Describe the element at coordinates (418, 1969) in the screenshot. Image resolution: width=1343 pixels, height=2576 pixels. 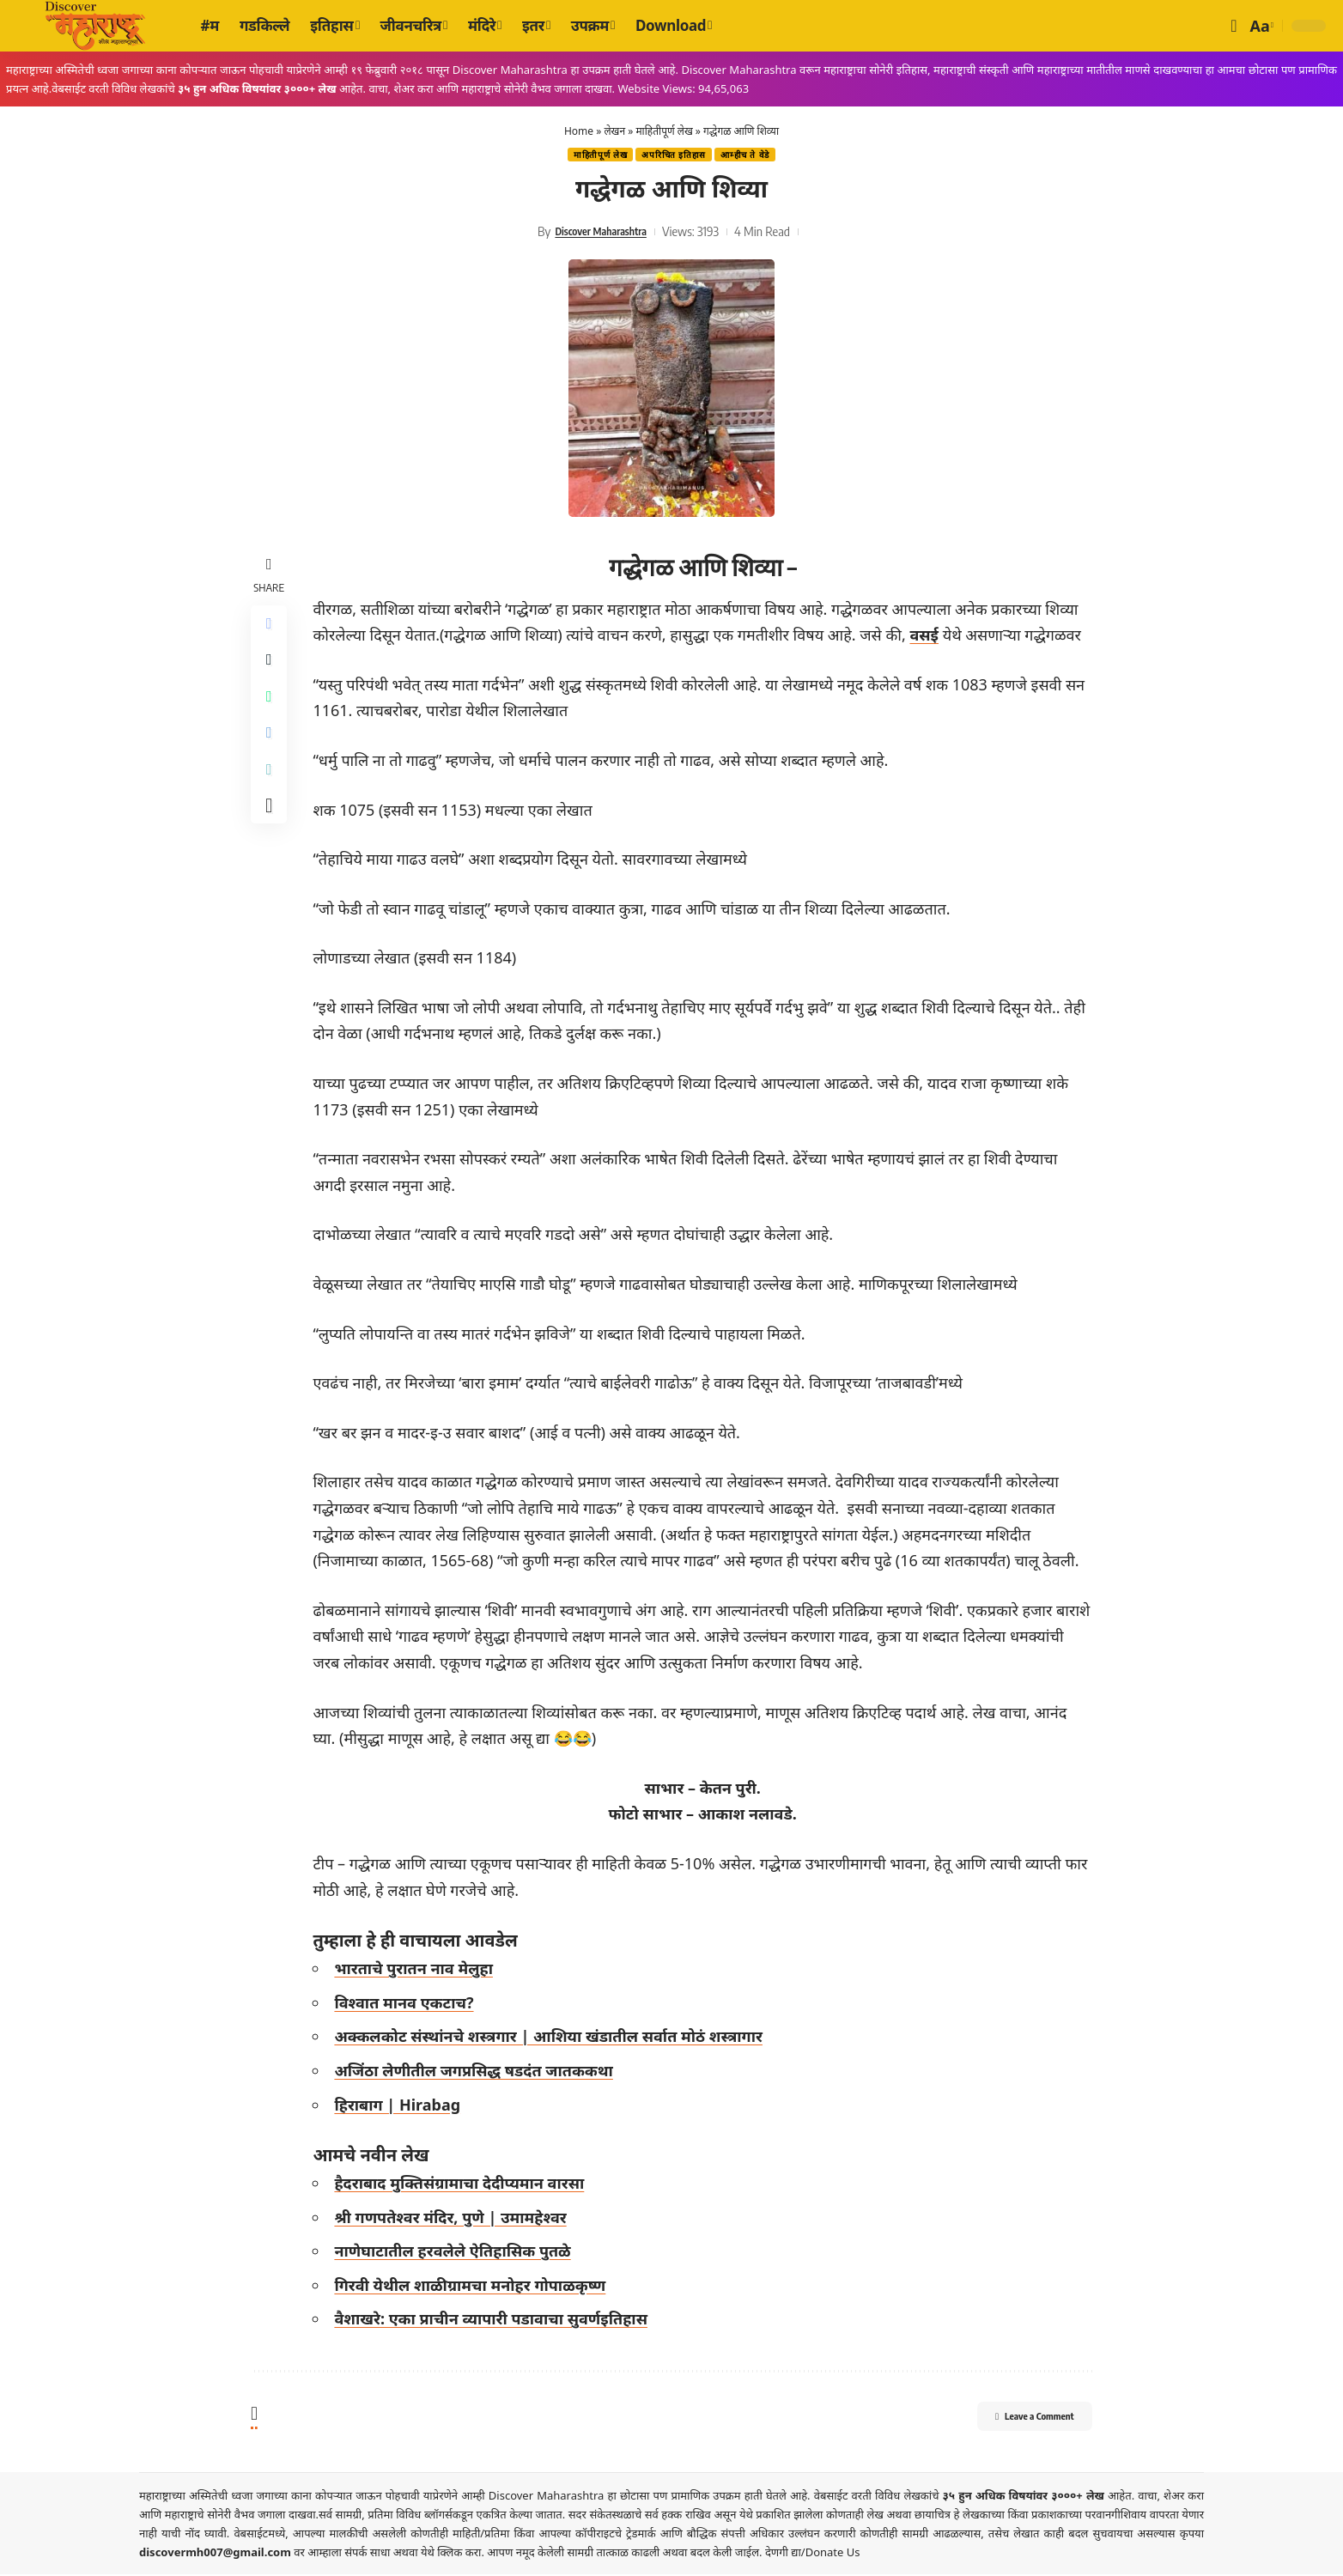
I see `भारताचे पुरातन नाव मेलुहा` at that location.